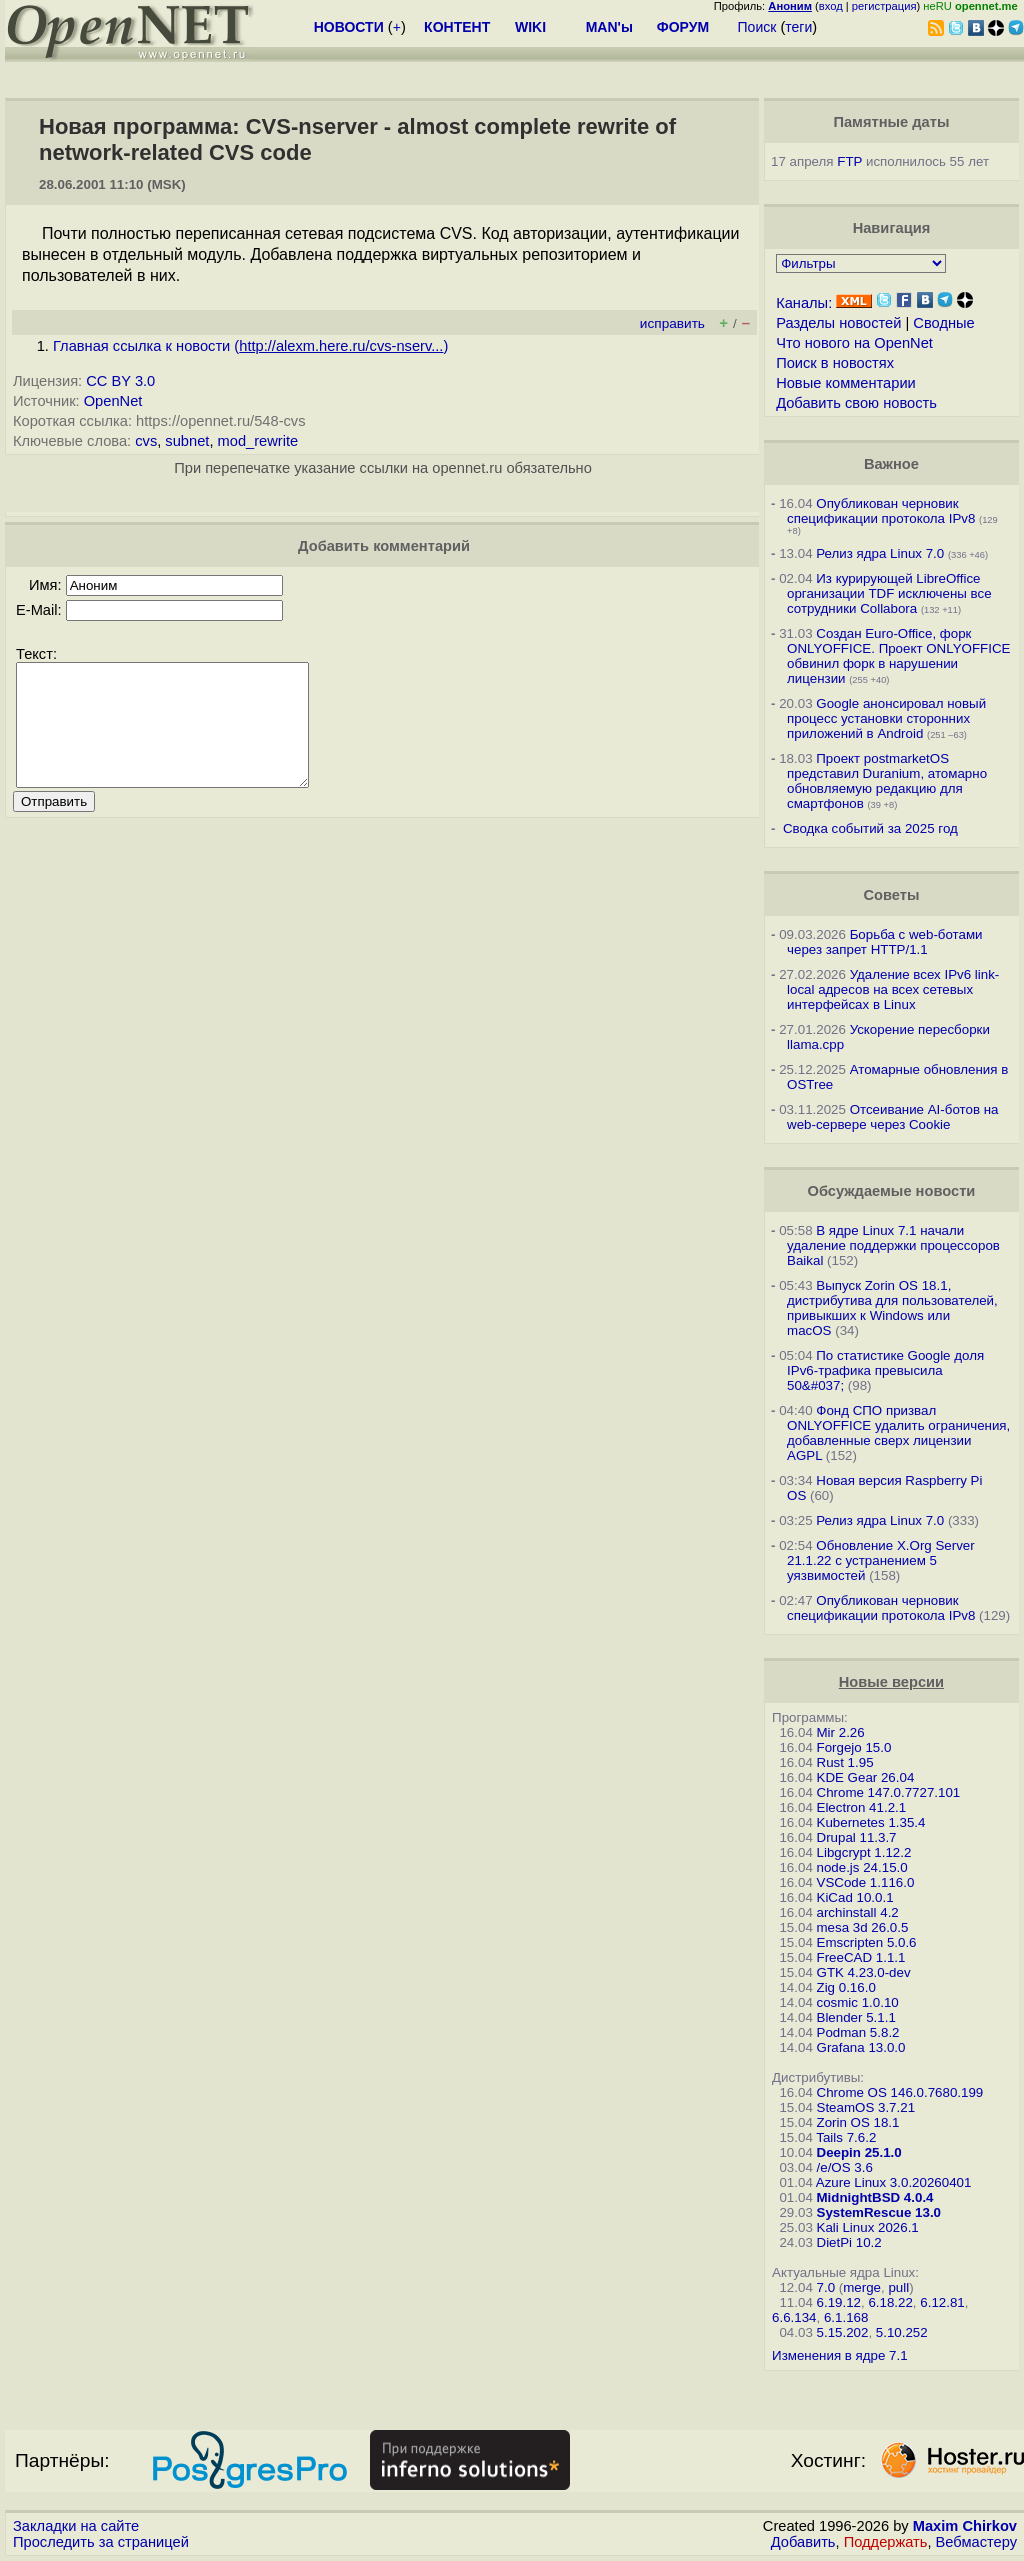  Describe the element at coordinates (885, 942) in the screenshot. I see `Борьба с web-ботами через запрет HTTP/1.1` at that location.